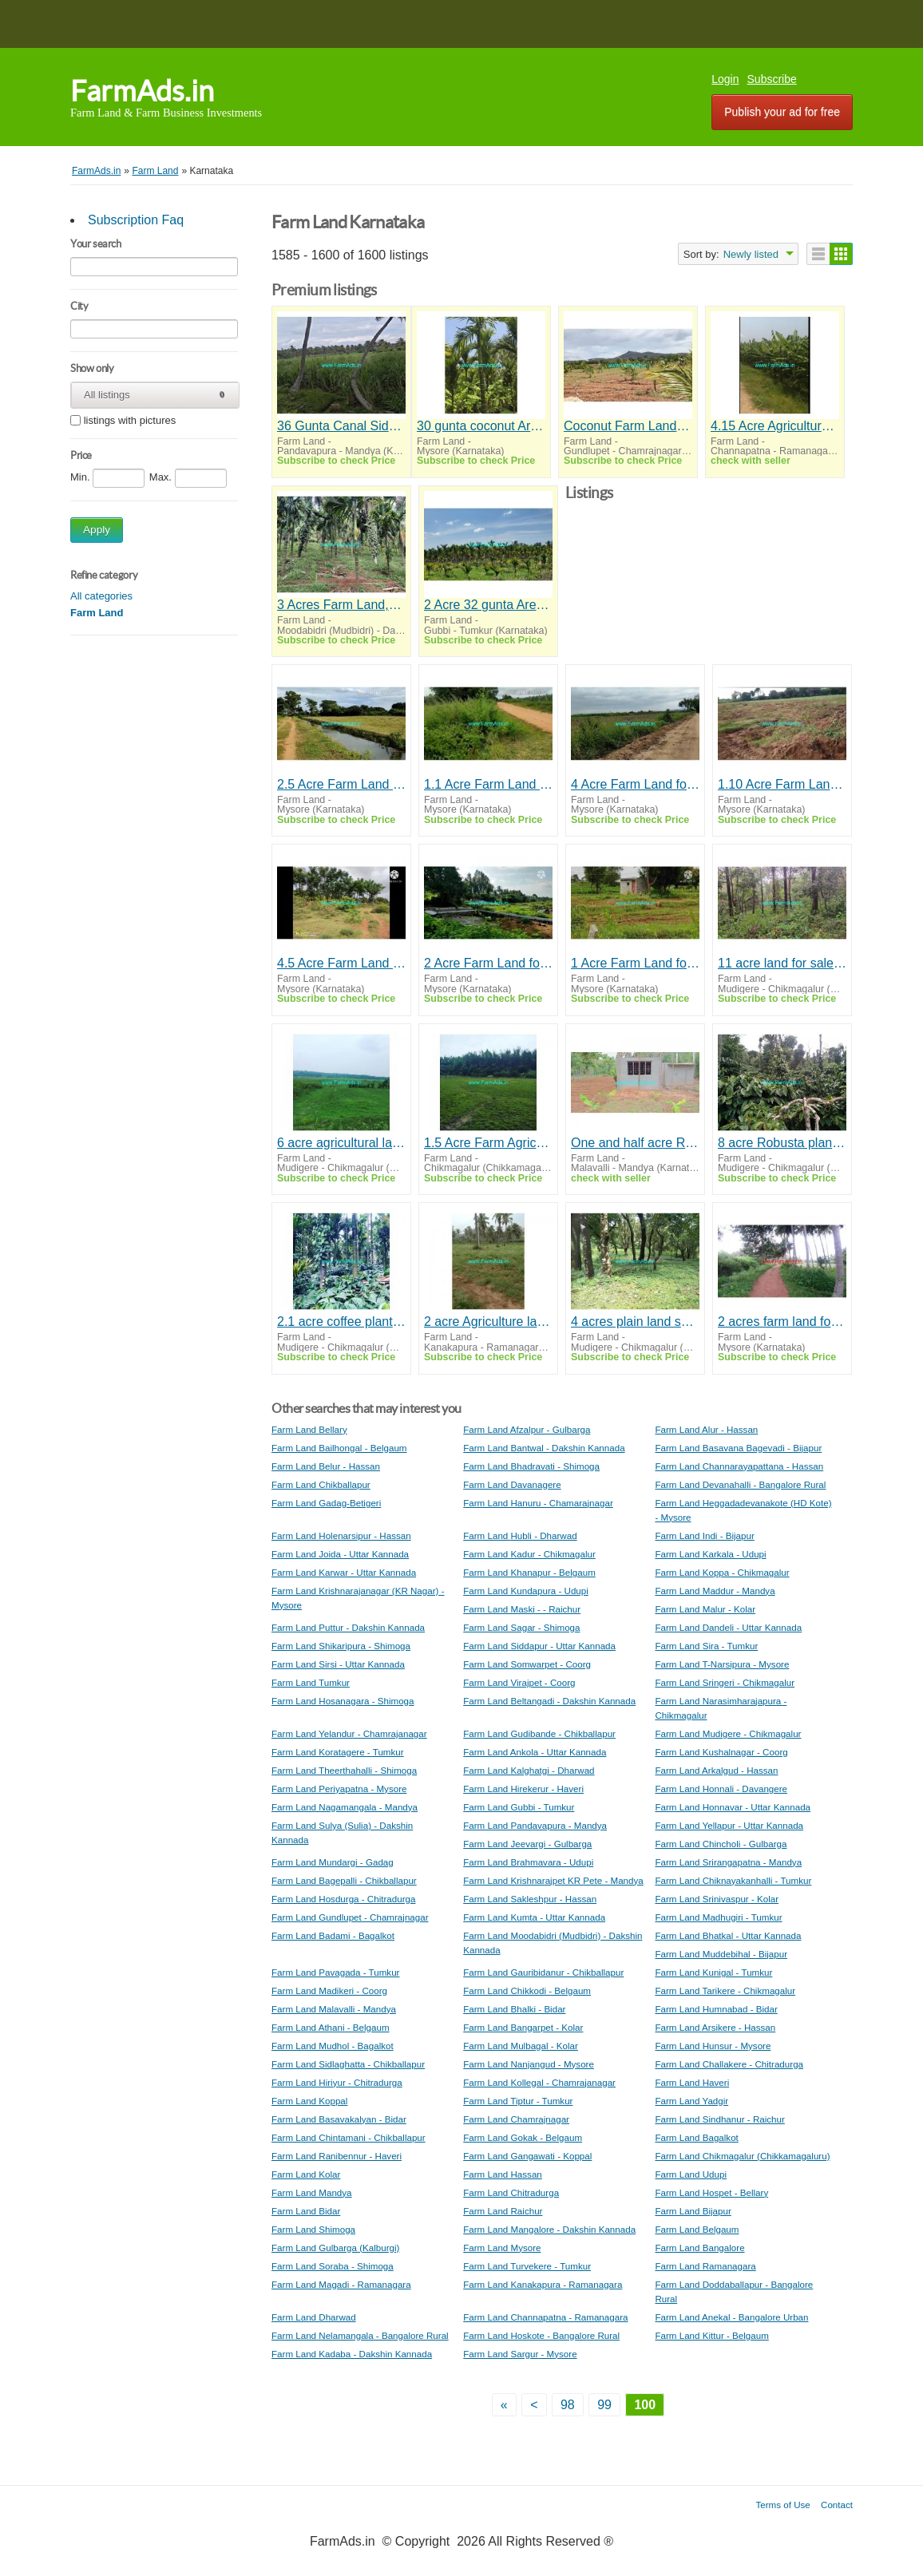  I want to click on Farm Land Kumta - Uttar Kannada, so click(534, 1917).